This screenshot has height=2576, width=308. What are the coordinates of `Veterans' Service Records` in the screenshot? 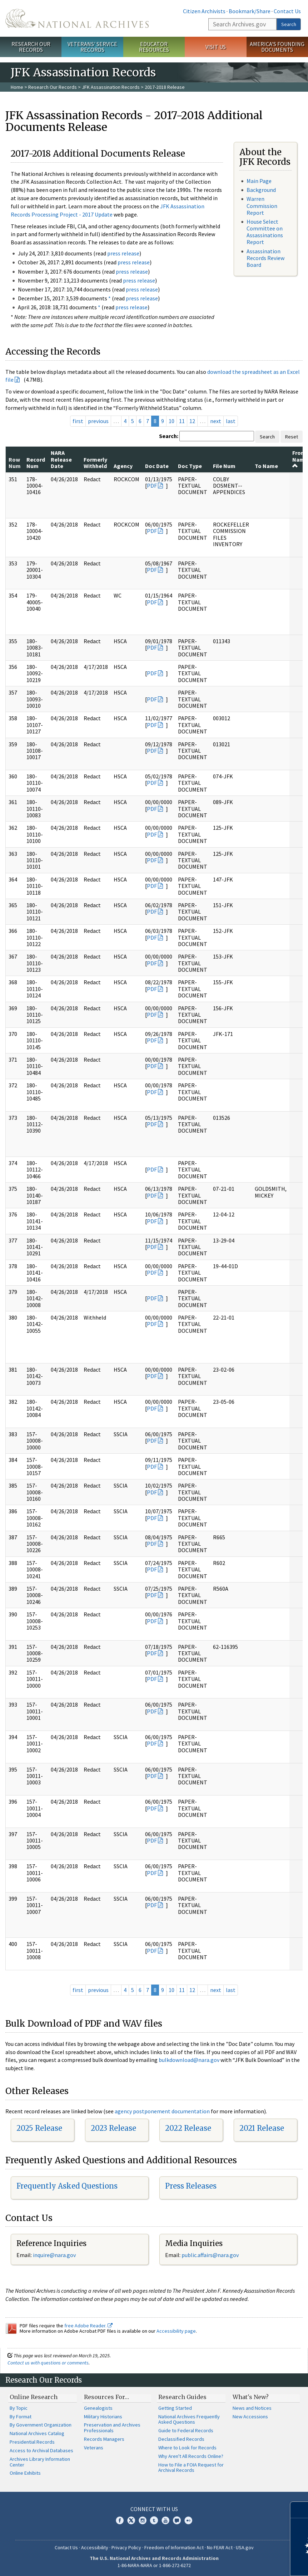 It's located at (92, 47).